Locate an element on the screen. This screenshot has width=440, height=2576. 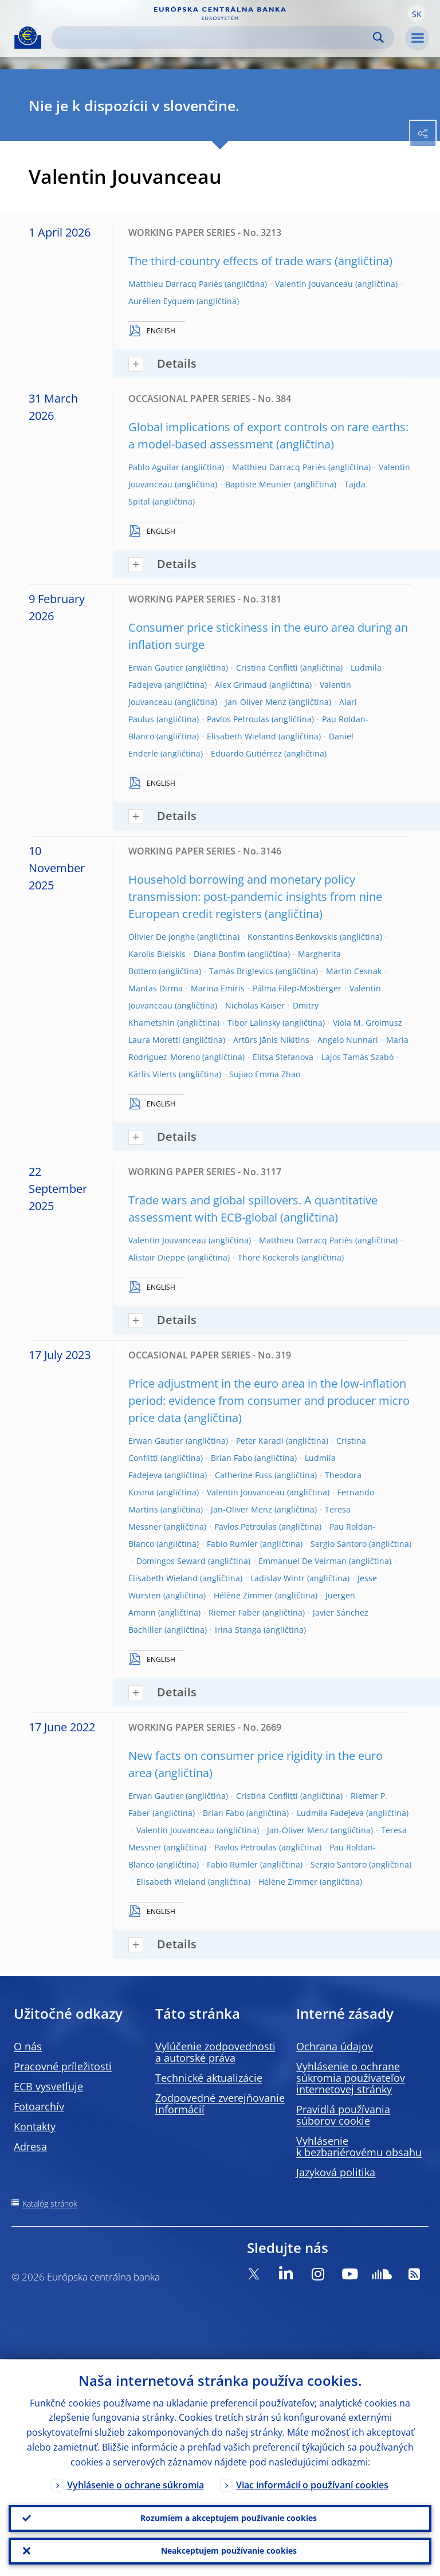
Pablo Aguilar is located at coordinates (153, 467).